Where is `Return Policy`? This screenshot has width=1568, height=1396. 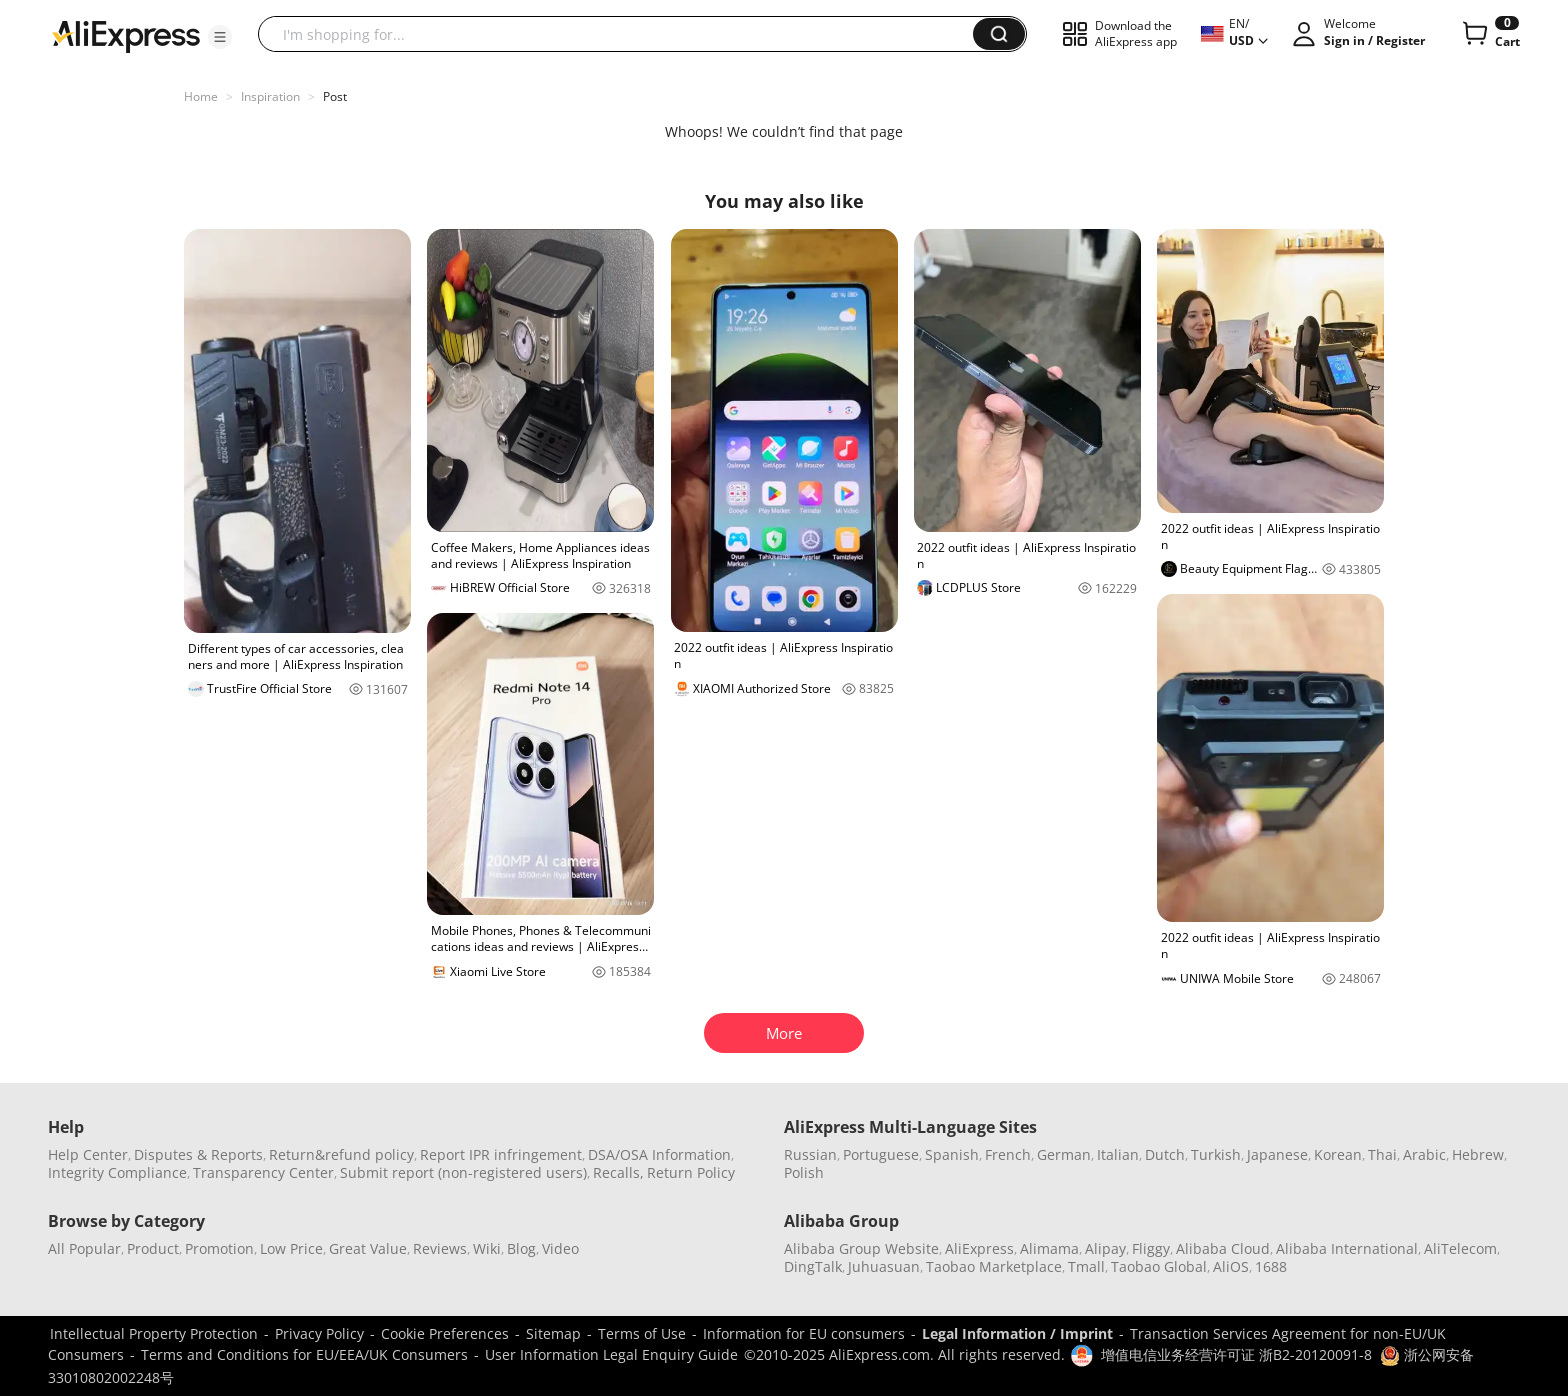
Return Policy is located at coordinates (691, 1172).